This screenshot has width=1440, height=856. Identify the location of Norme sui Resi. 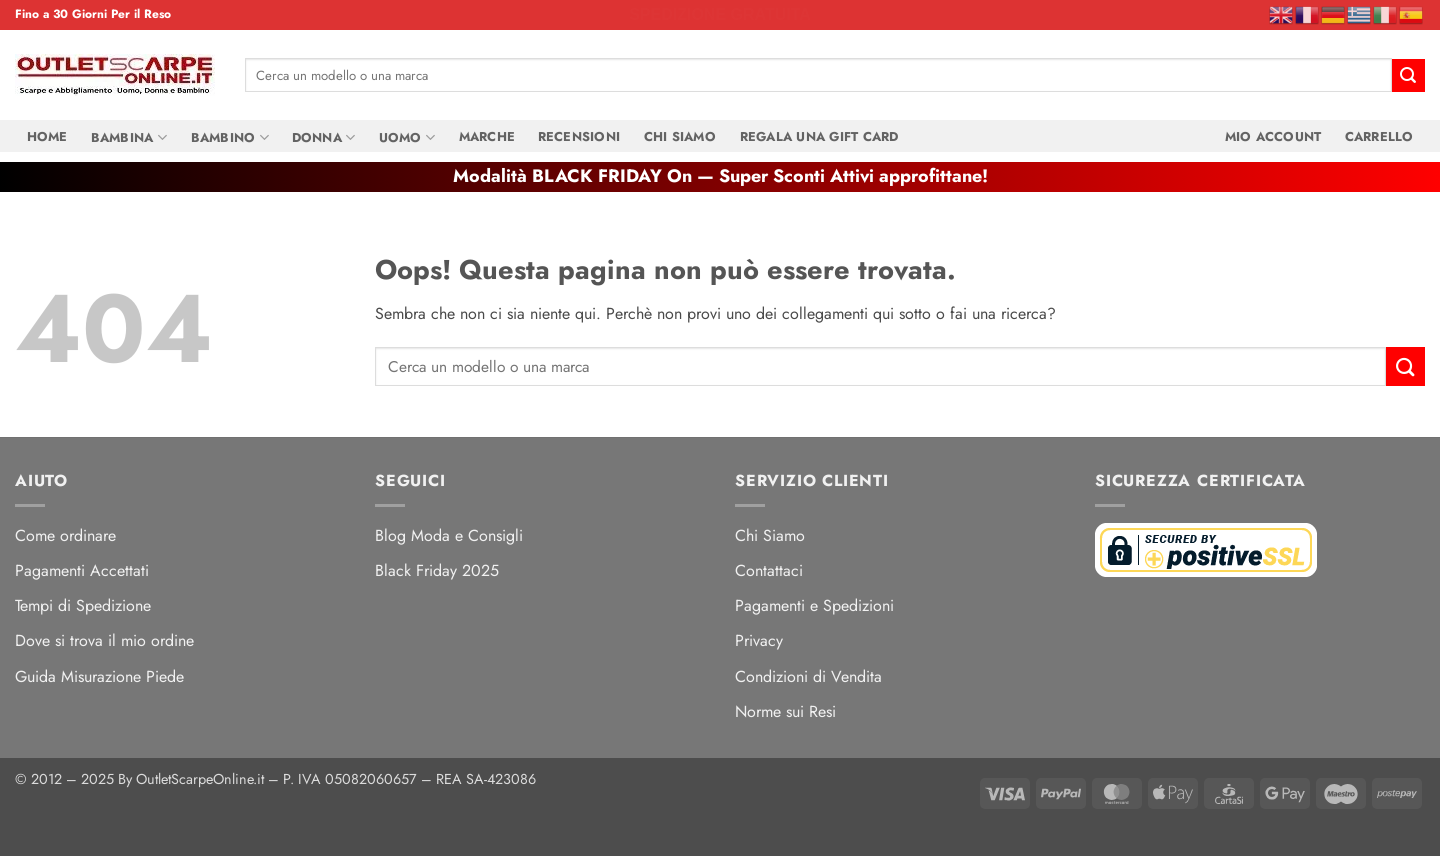
(785, 711).